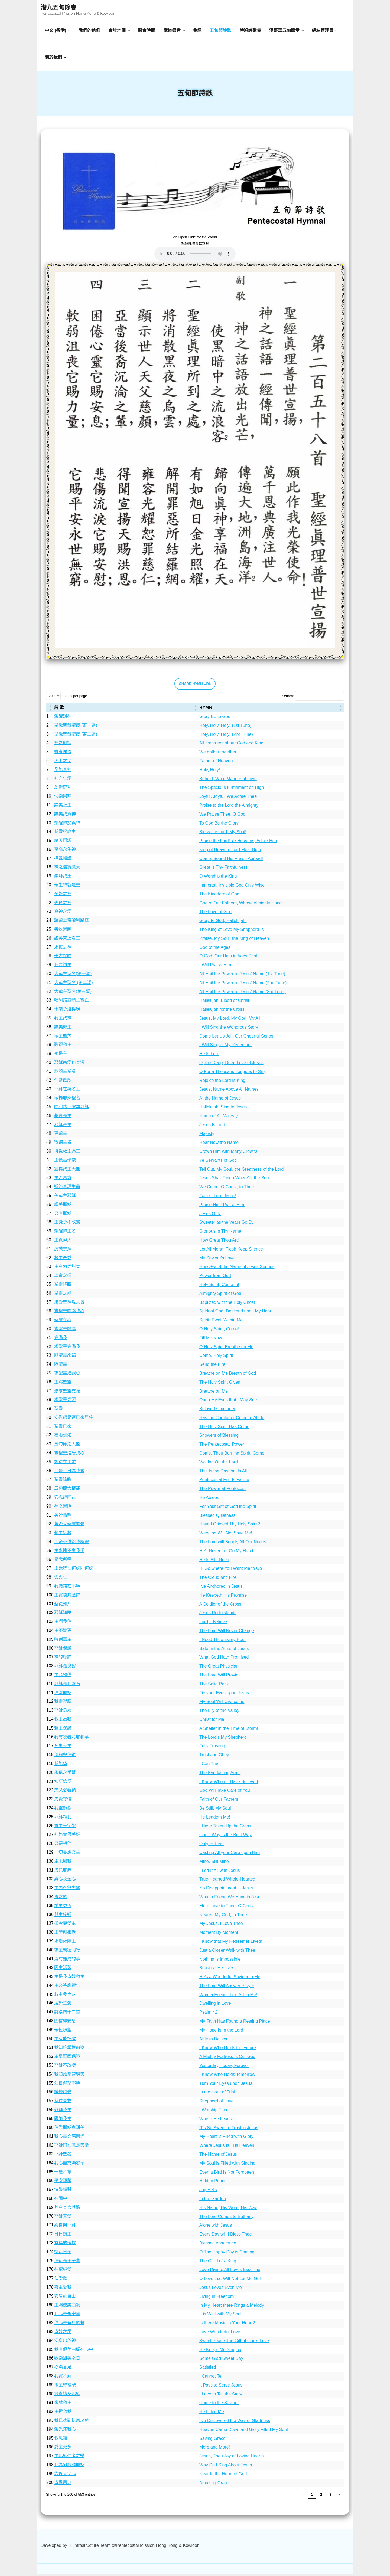  I want to click on 創造奇功, so click(63, 789).